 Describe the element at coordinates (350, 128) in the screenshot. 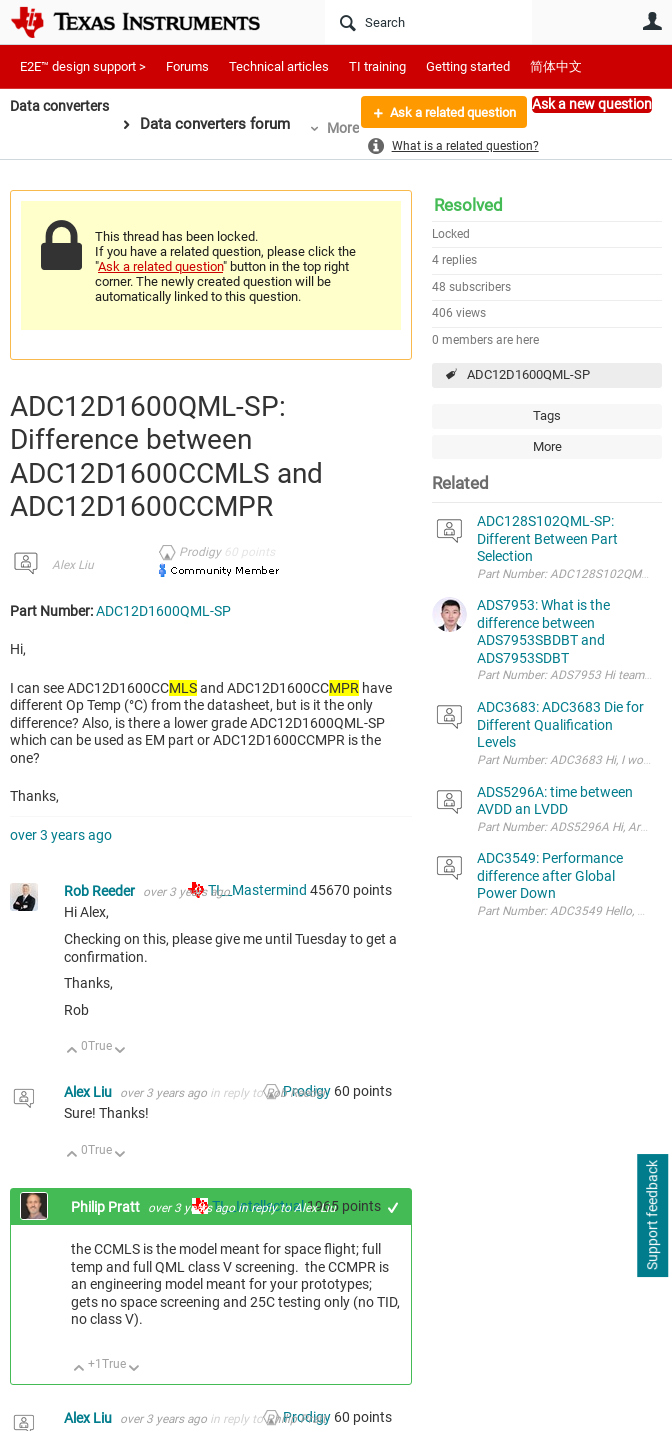

I see `More` at that location.